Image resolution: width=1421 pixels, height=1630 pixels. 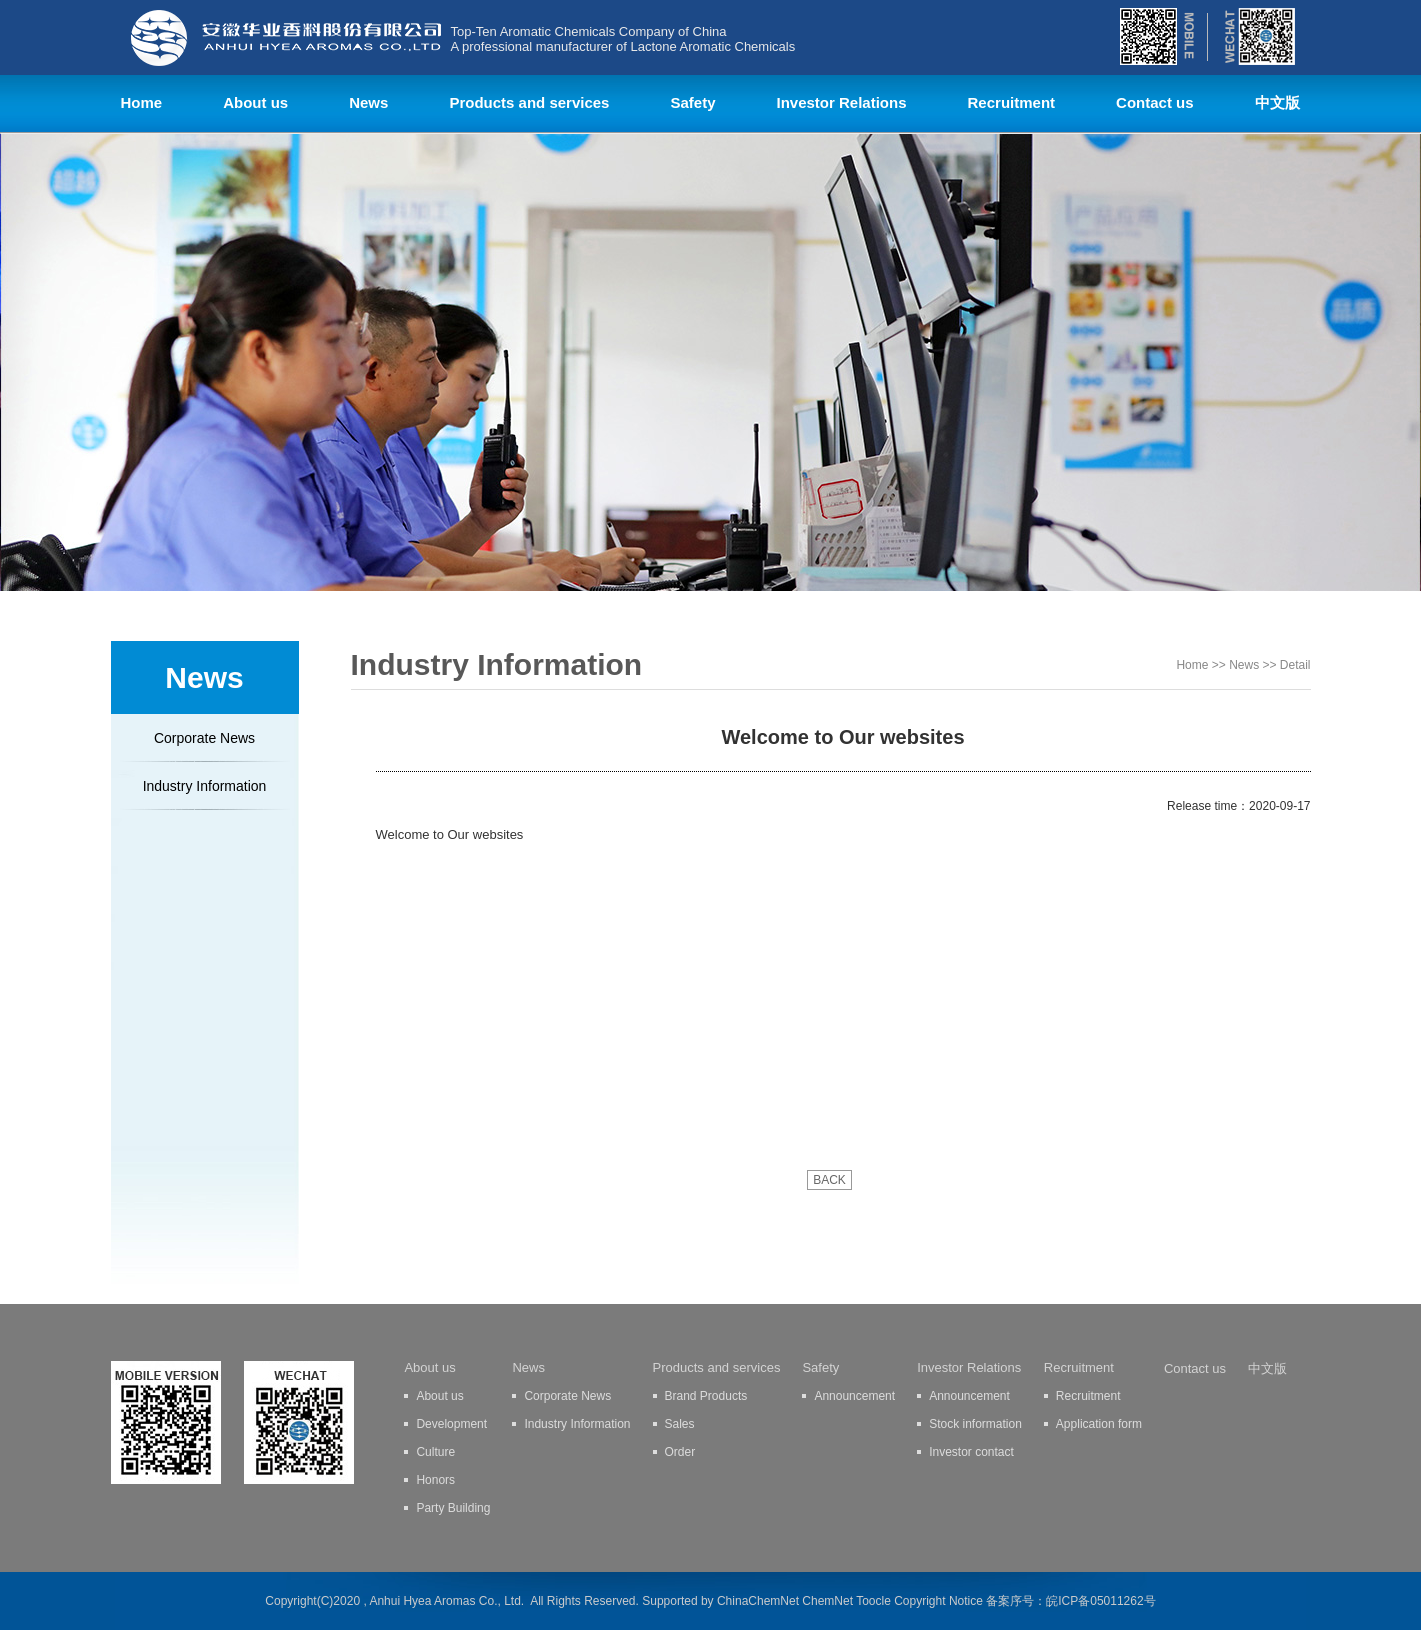 I want to click on About us, so click(x=255, y=102).